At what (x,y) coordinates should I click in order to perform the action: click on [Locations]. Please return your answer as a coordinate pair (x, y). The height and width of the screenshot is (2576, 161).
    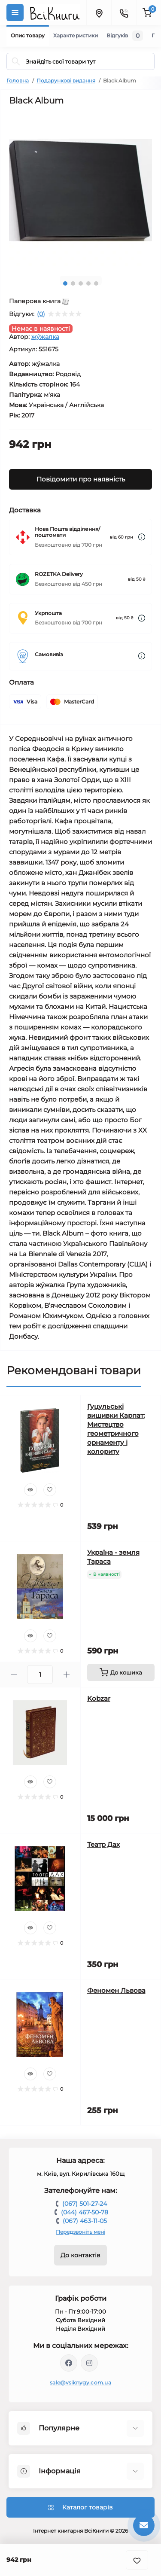
    Looking at the image, I should click on (98, 12).